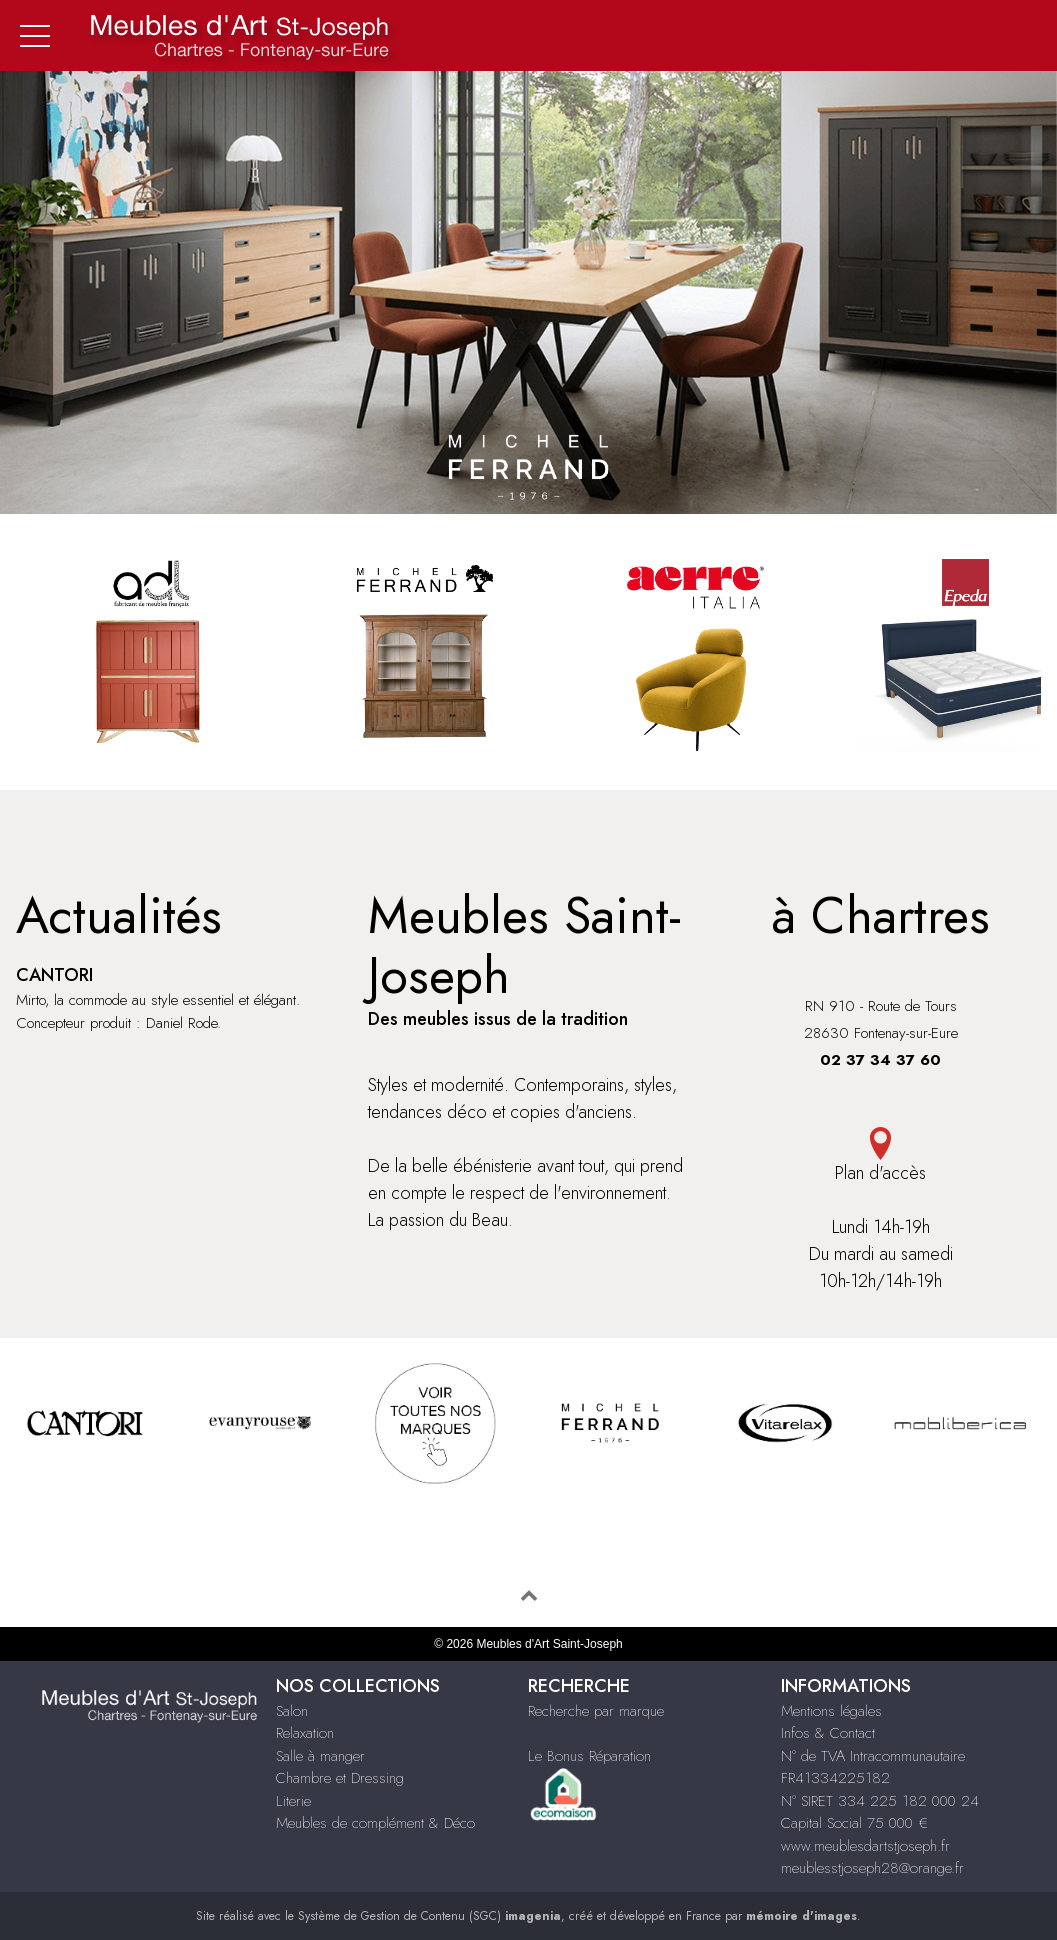 Image resolution: width=1057 pixels, height=1940 pixels. Describe the element at coordinates (828, 1733) in the screenshot. I see `Infos & Contact` at that location.